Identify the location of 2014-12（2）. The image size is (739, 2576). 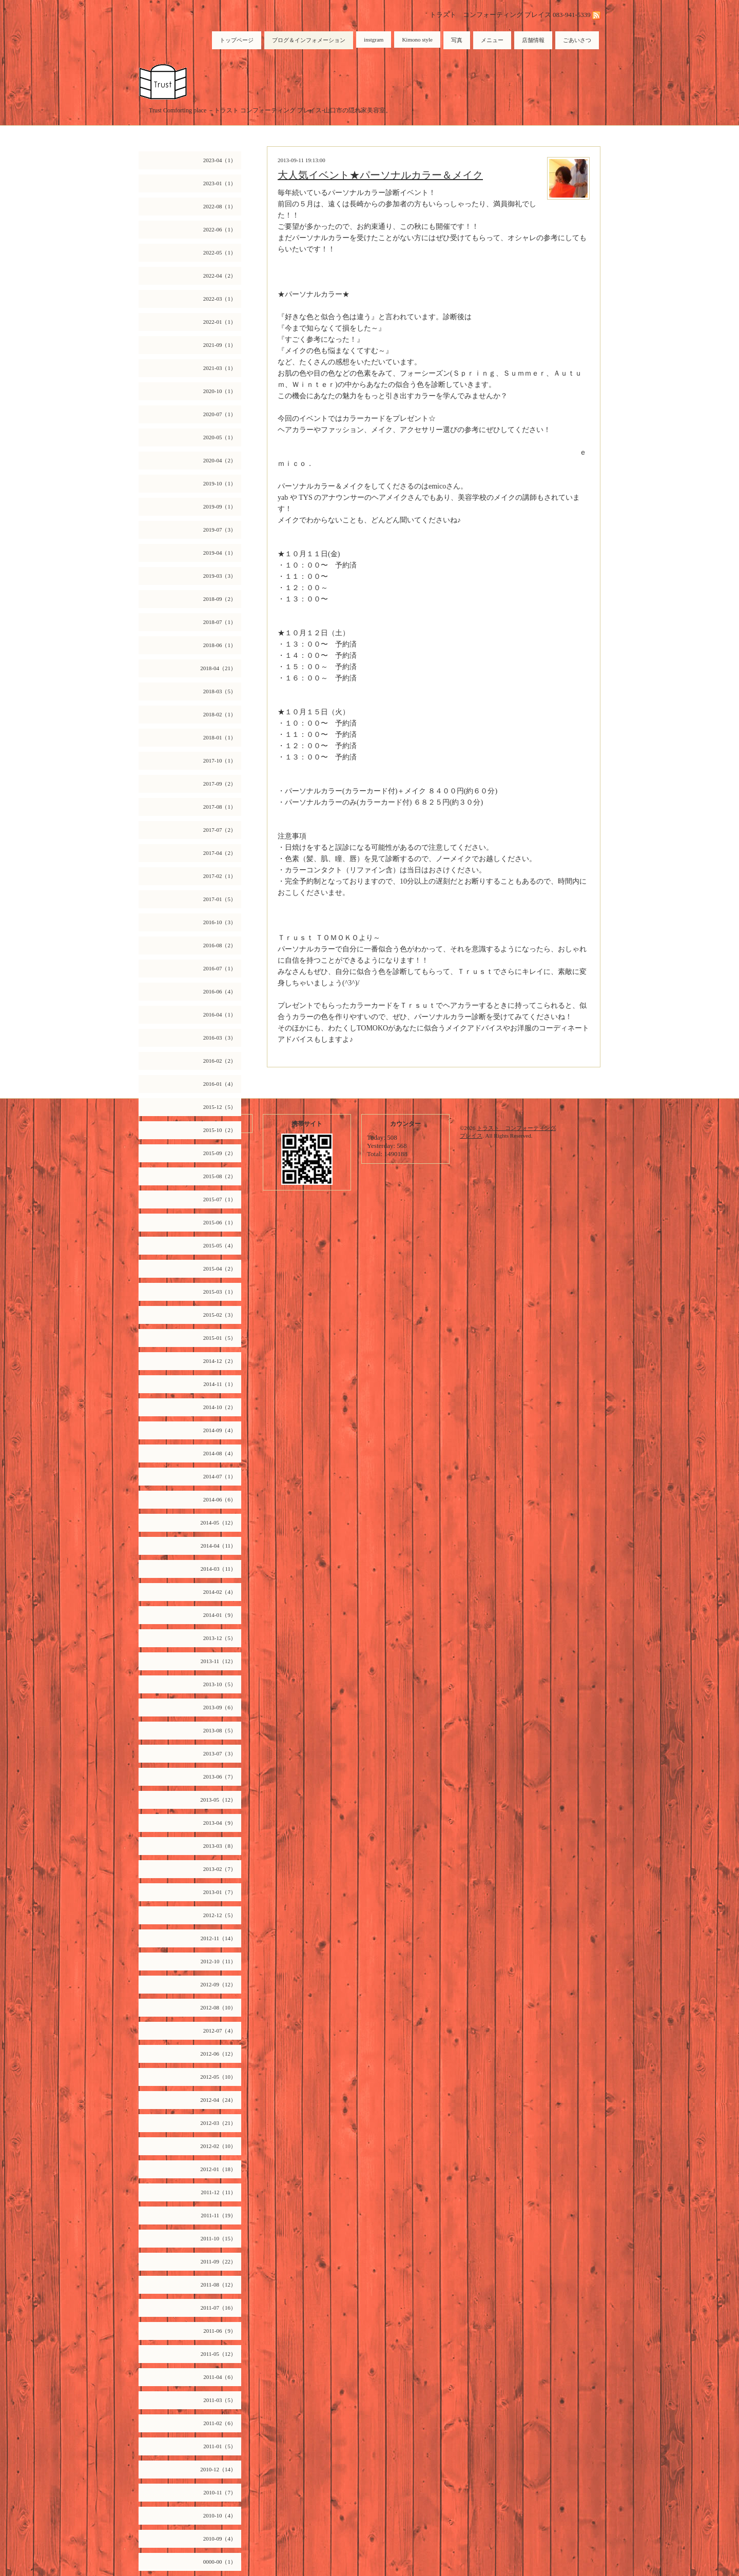
(219, 1361).